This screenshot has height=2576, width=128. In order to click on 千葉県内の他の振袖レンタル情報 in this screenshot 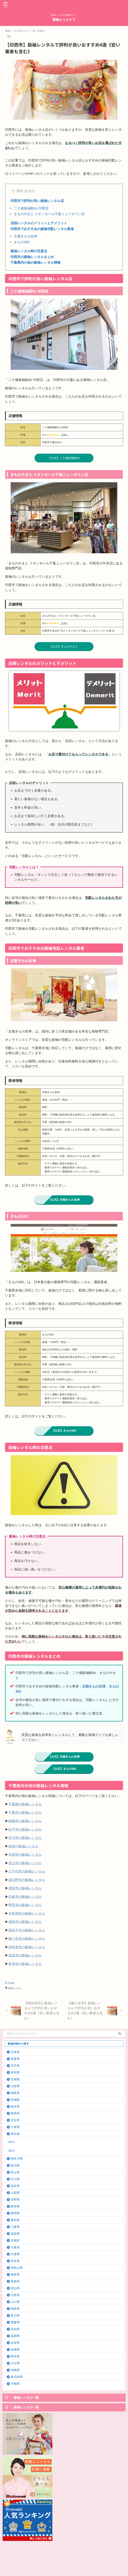, I will do `click(35, 263)`.